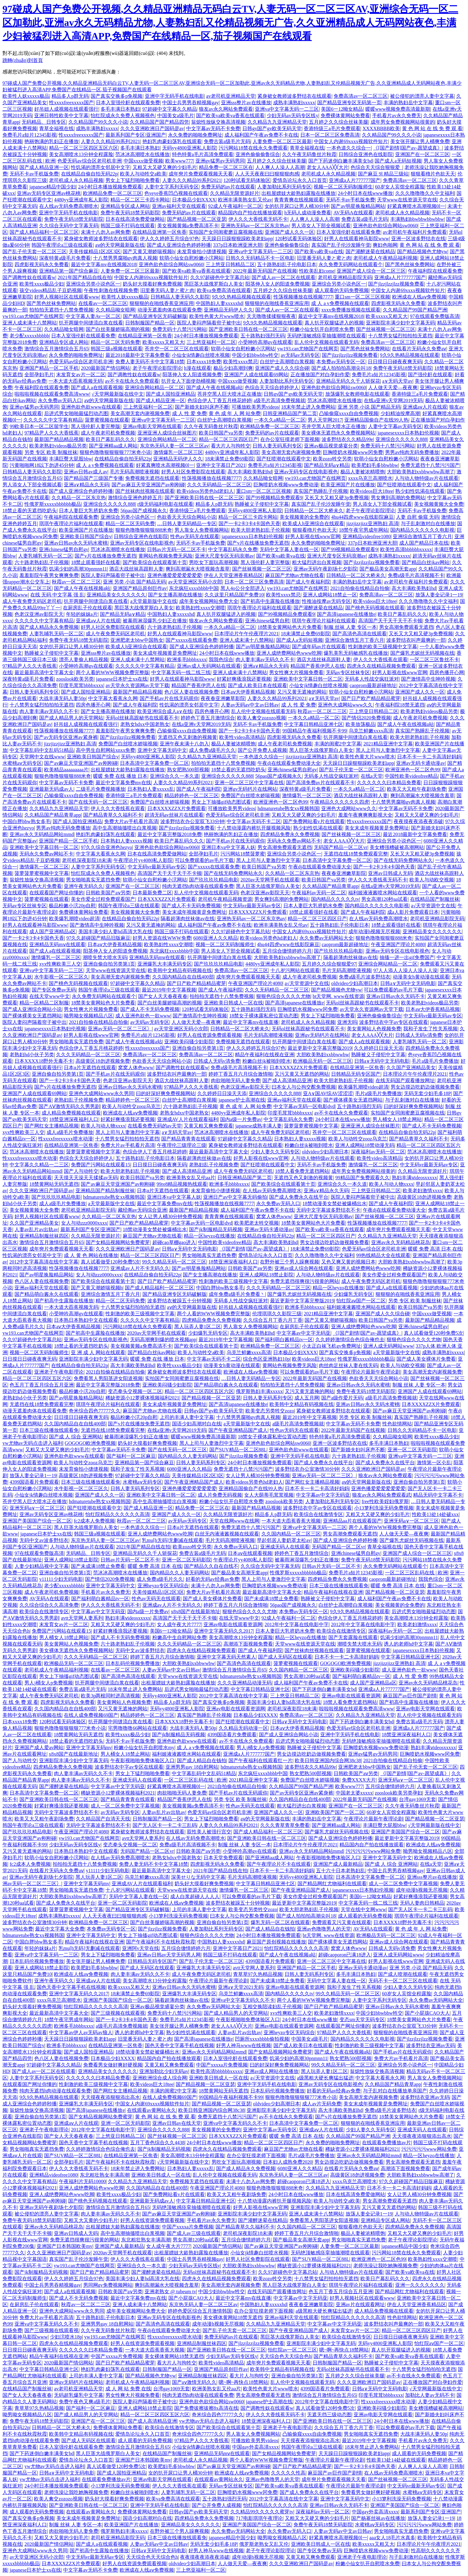 This screenshot has width=468, height=2576. I want to click on 精品一区二区三区四区日产, so click(228, 439).